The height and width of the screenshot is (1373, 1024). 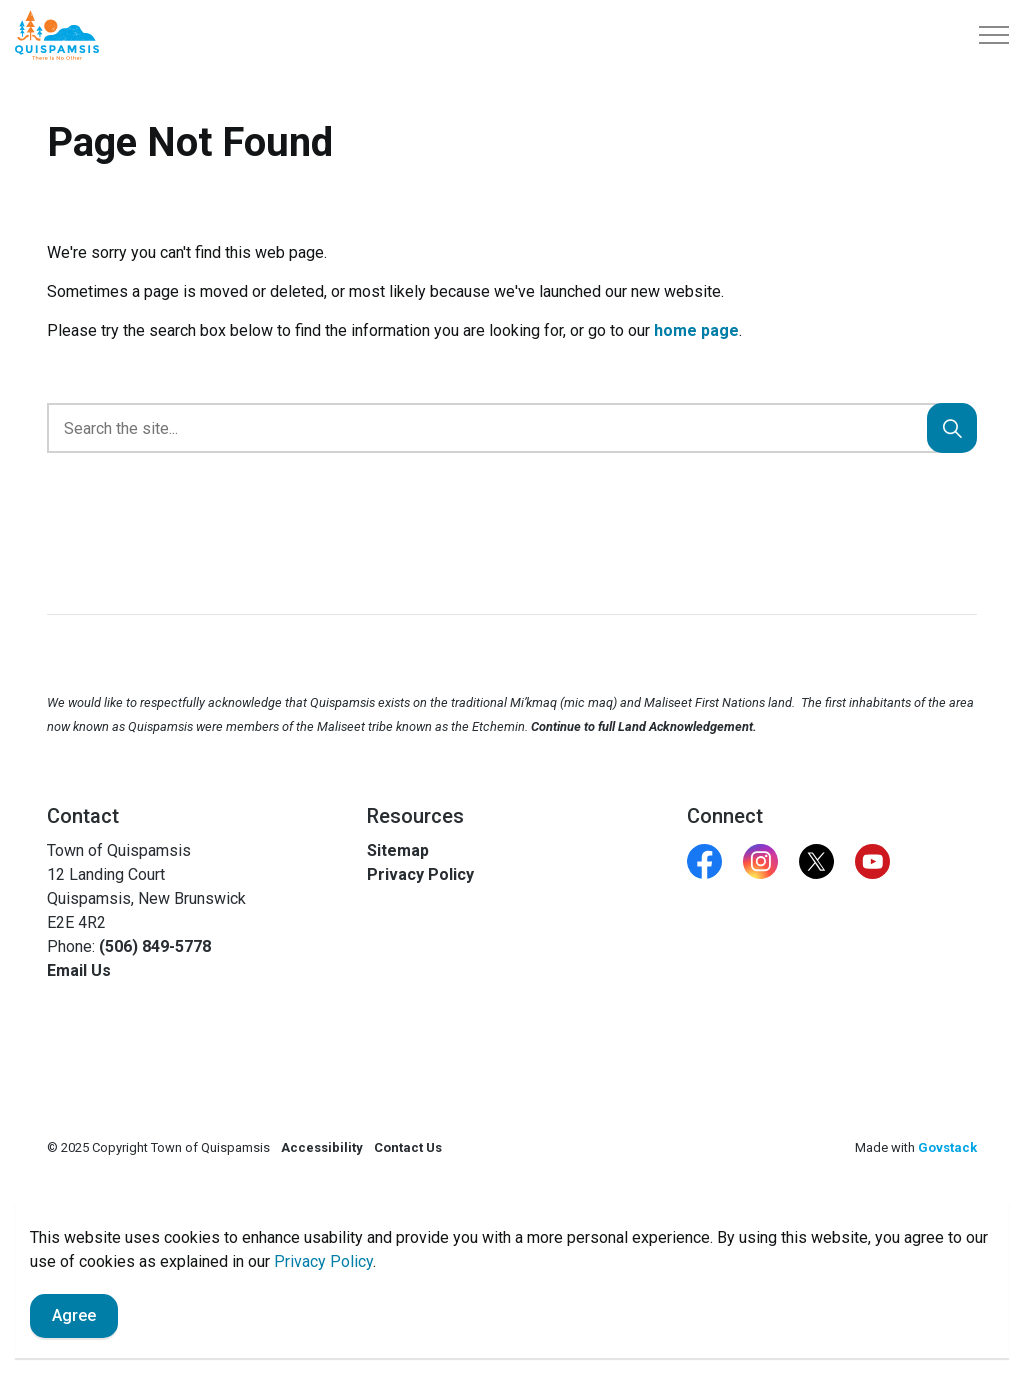 What do you see at coordinates (155, 946) in the screenshot?
I see `(506) 849-5778` at bounding box center [155, 946].